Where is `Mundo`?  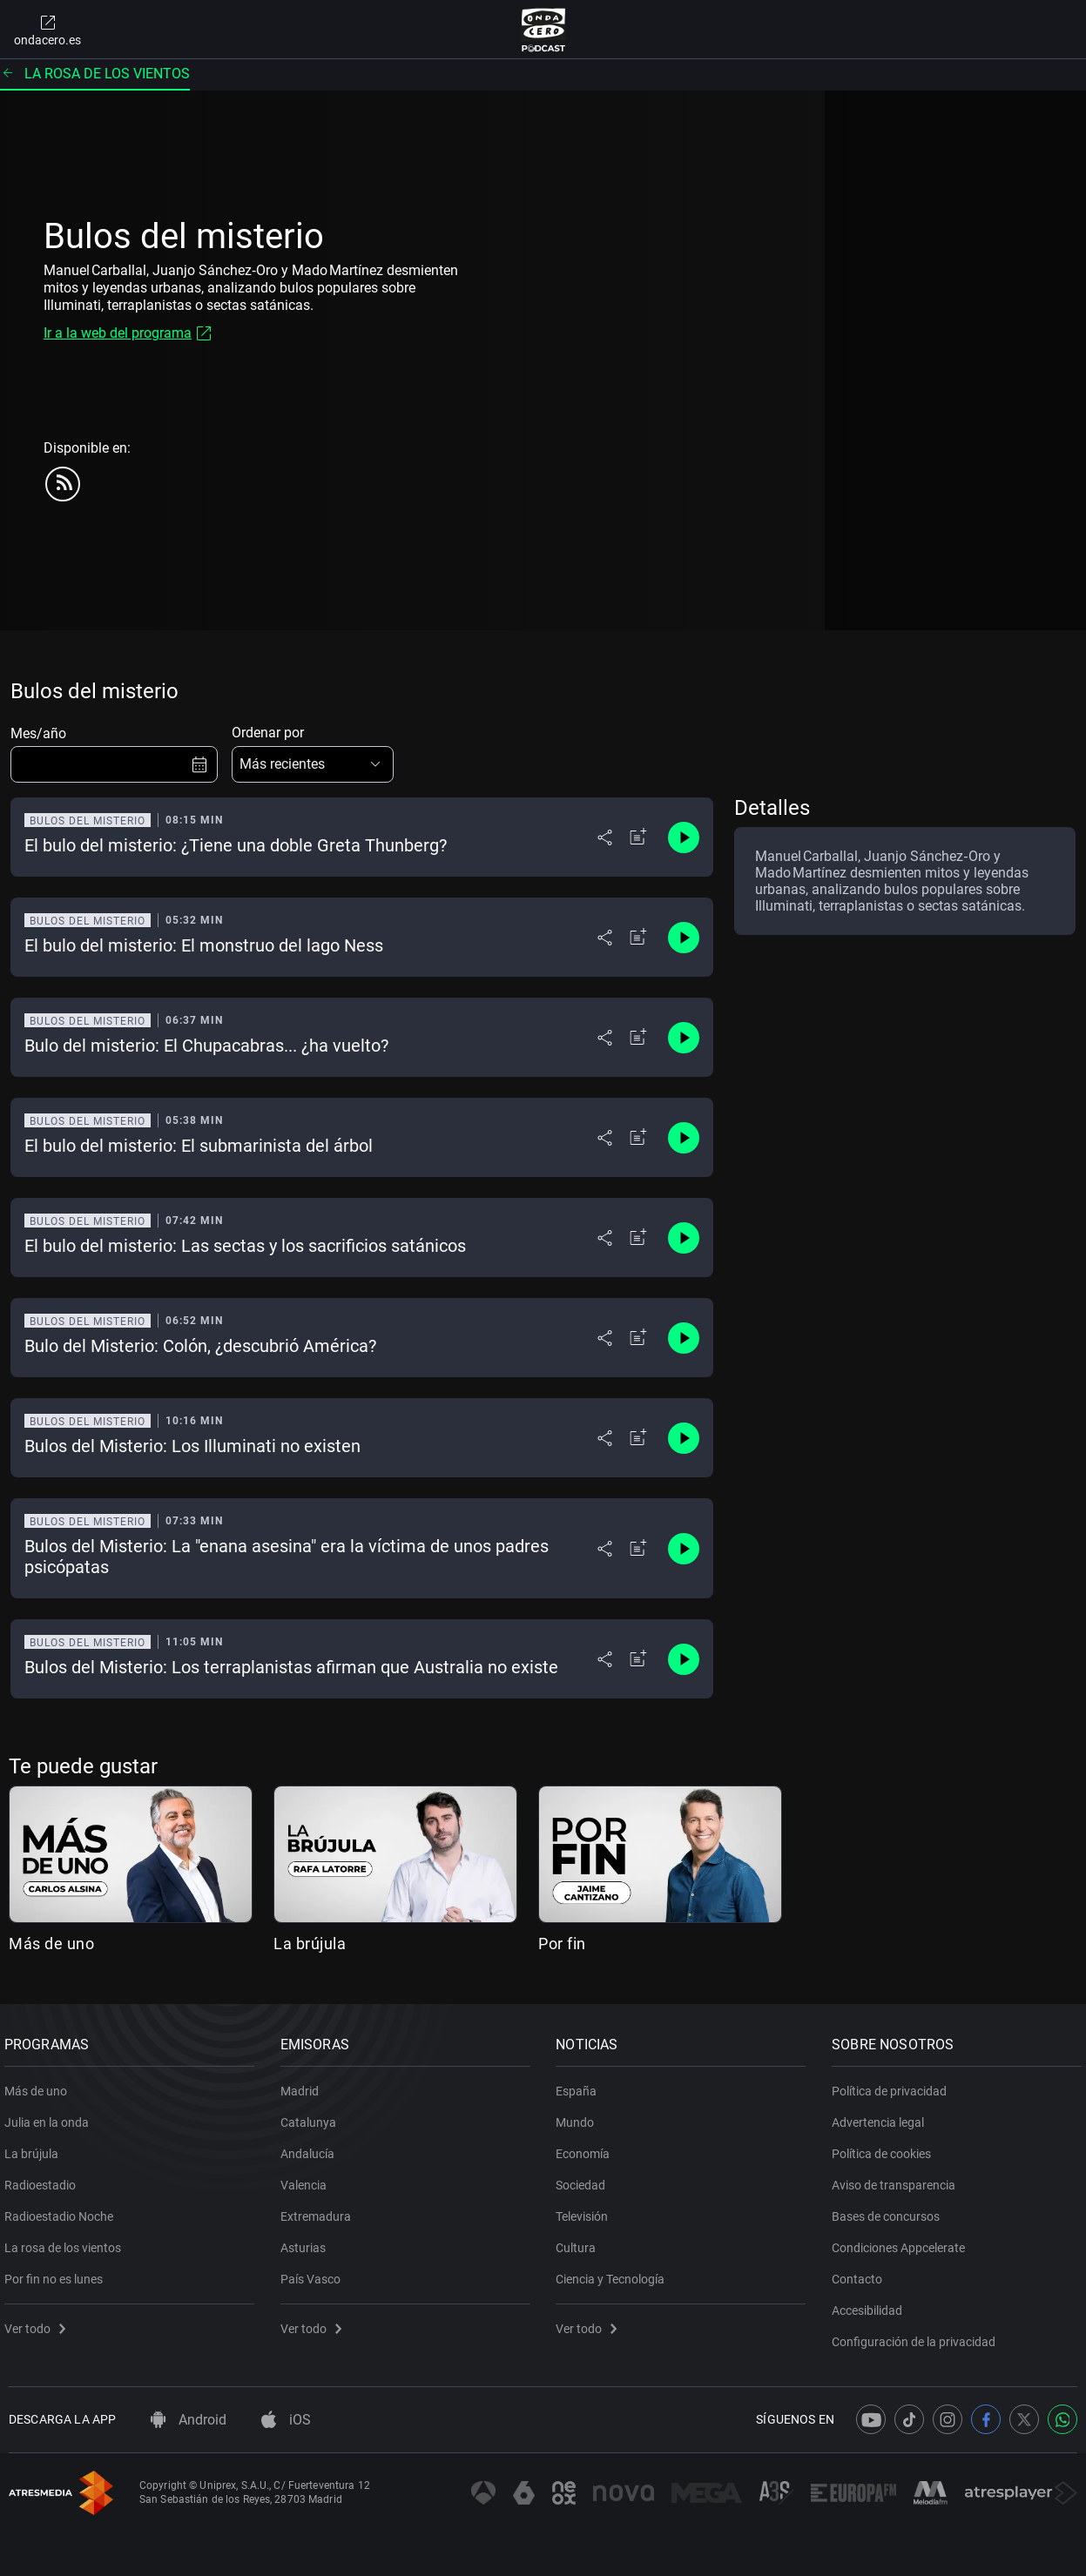 Mundo is located at coordinates (580, 2116).